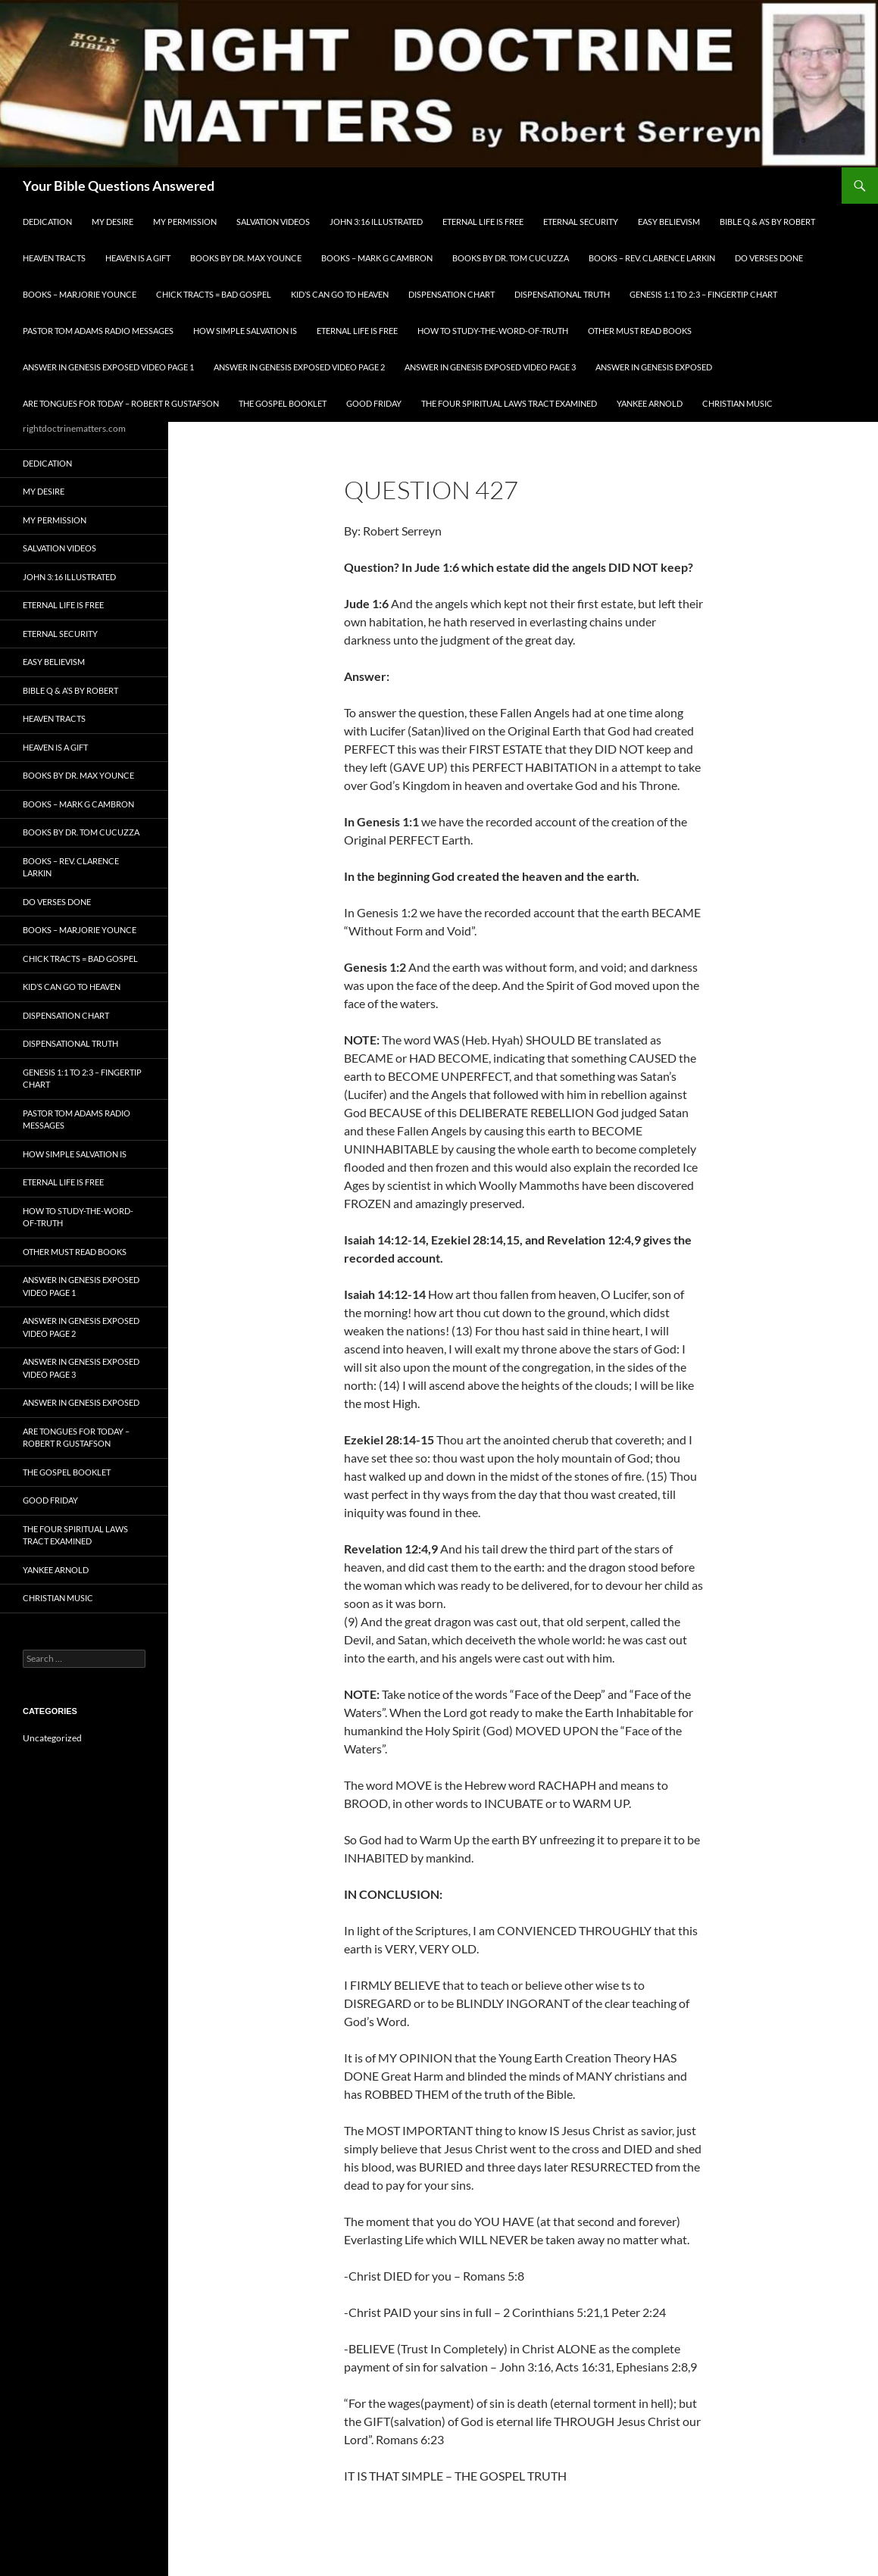 The width and height of the screenshot is (878, 2576). What do you see at coordinates (245, 331) in the screenshot?
I see `How Simple Salvation Is` at bounding box center [245, 331].